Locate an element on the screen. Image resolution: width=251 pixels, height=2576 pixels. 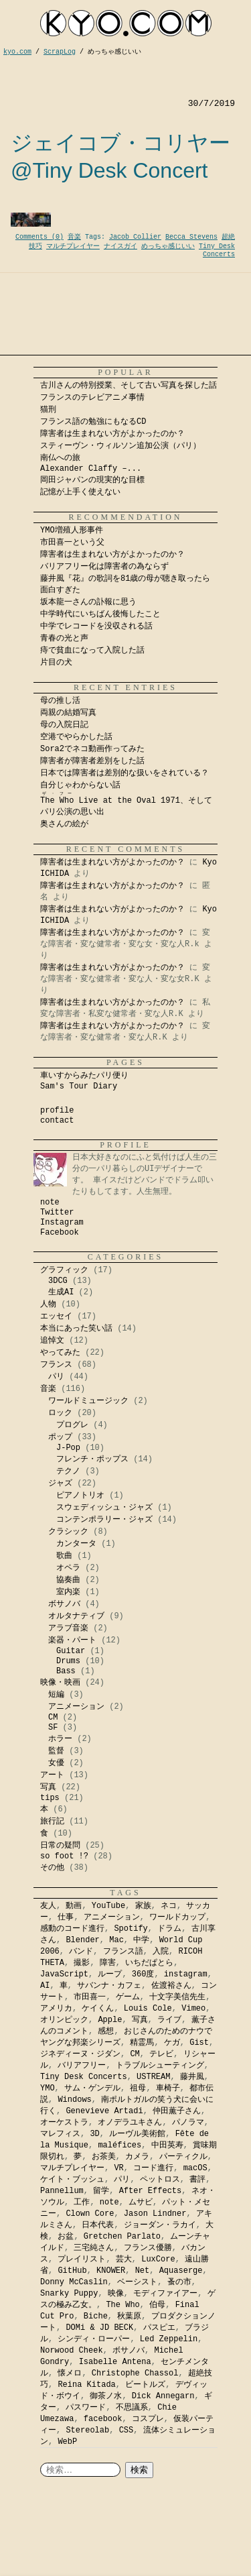
ホラー is located at coordinates (60, 1739).